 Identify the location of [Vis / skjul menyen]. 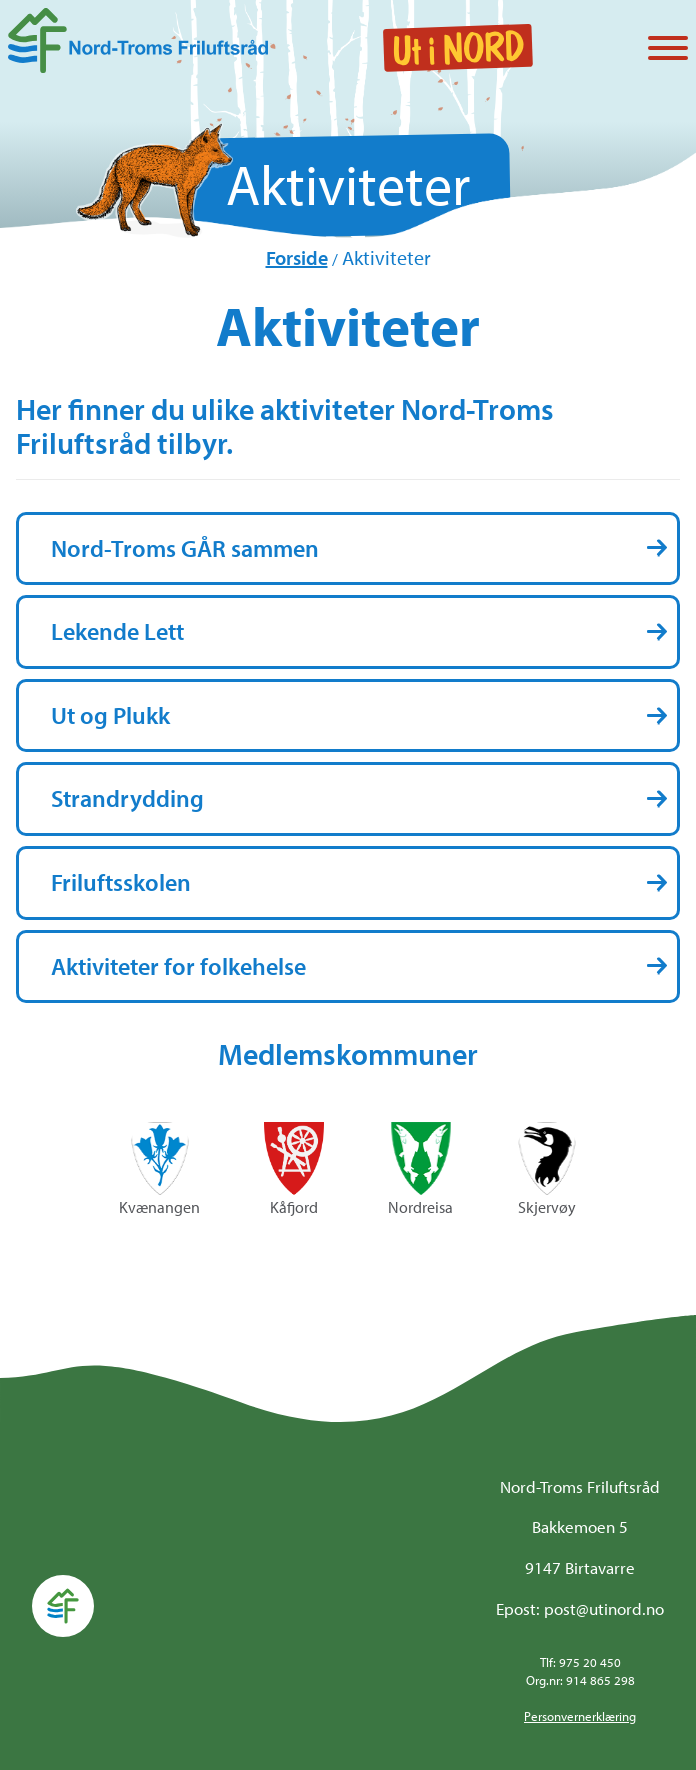
(668, 50).